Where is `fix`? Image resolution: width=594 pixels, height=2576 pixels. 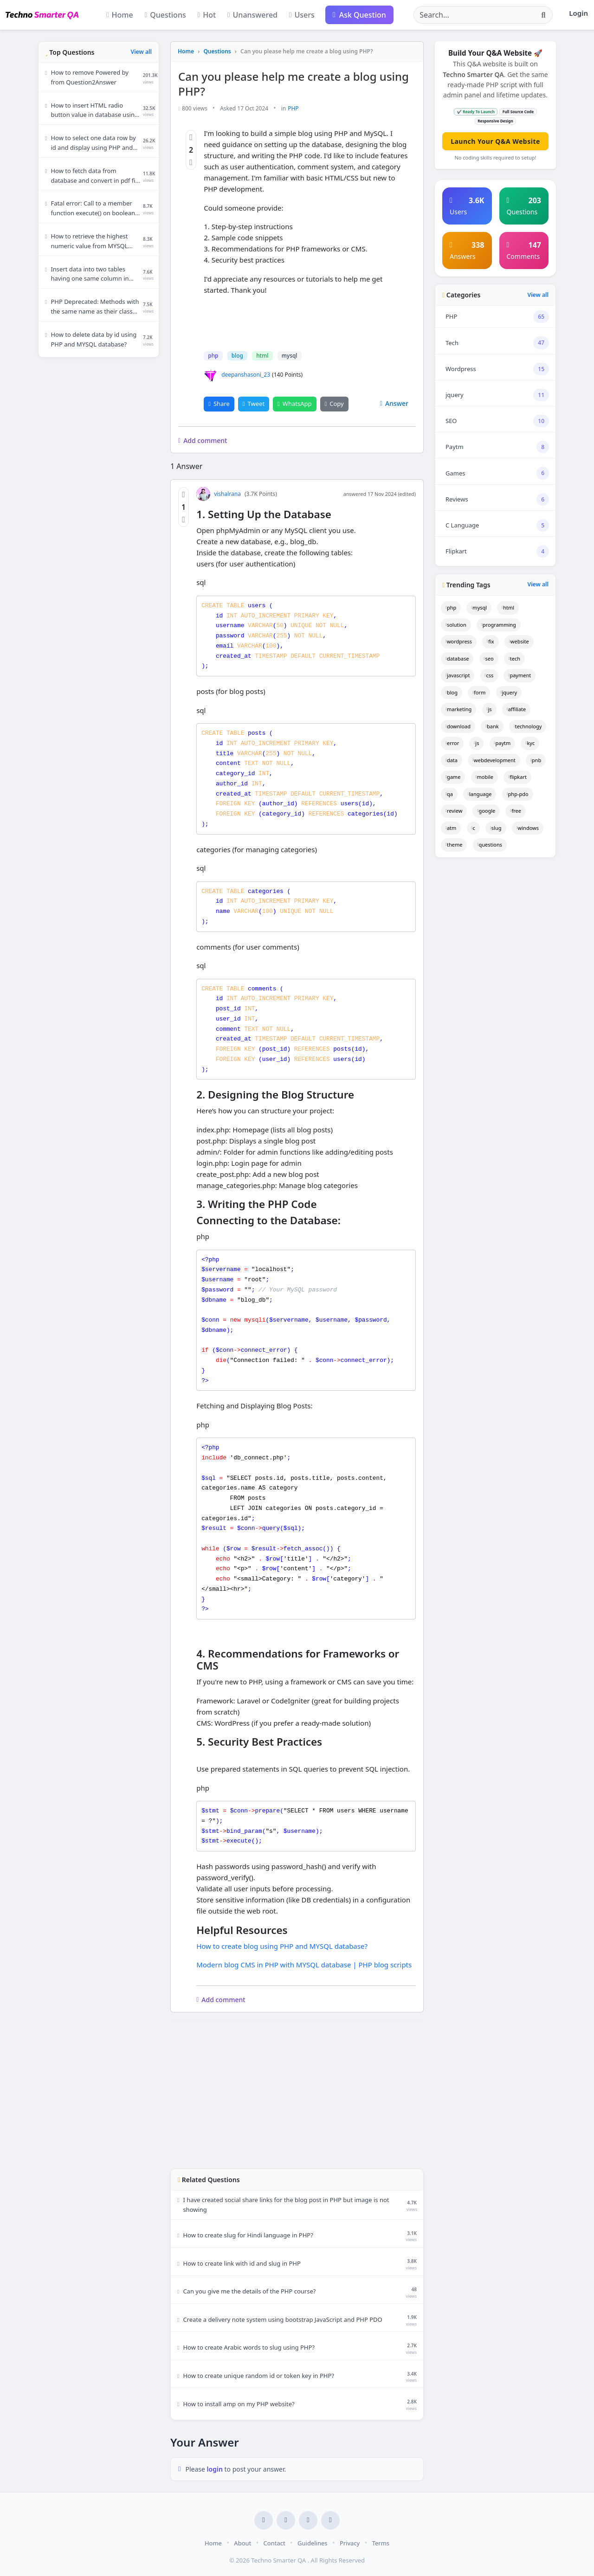 fix is located at coordinates (490, 641).